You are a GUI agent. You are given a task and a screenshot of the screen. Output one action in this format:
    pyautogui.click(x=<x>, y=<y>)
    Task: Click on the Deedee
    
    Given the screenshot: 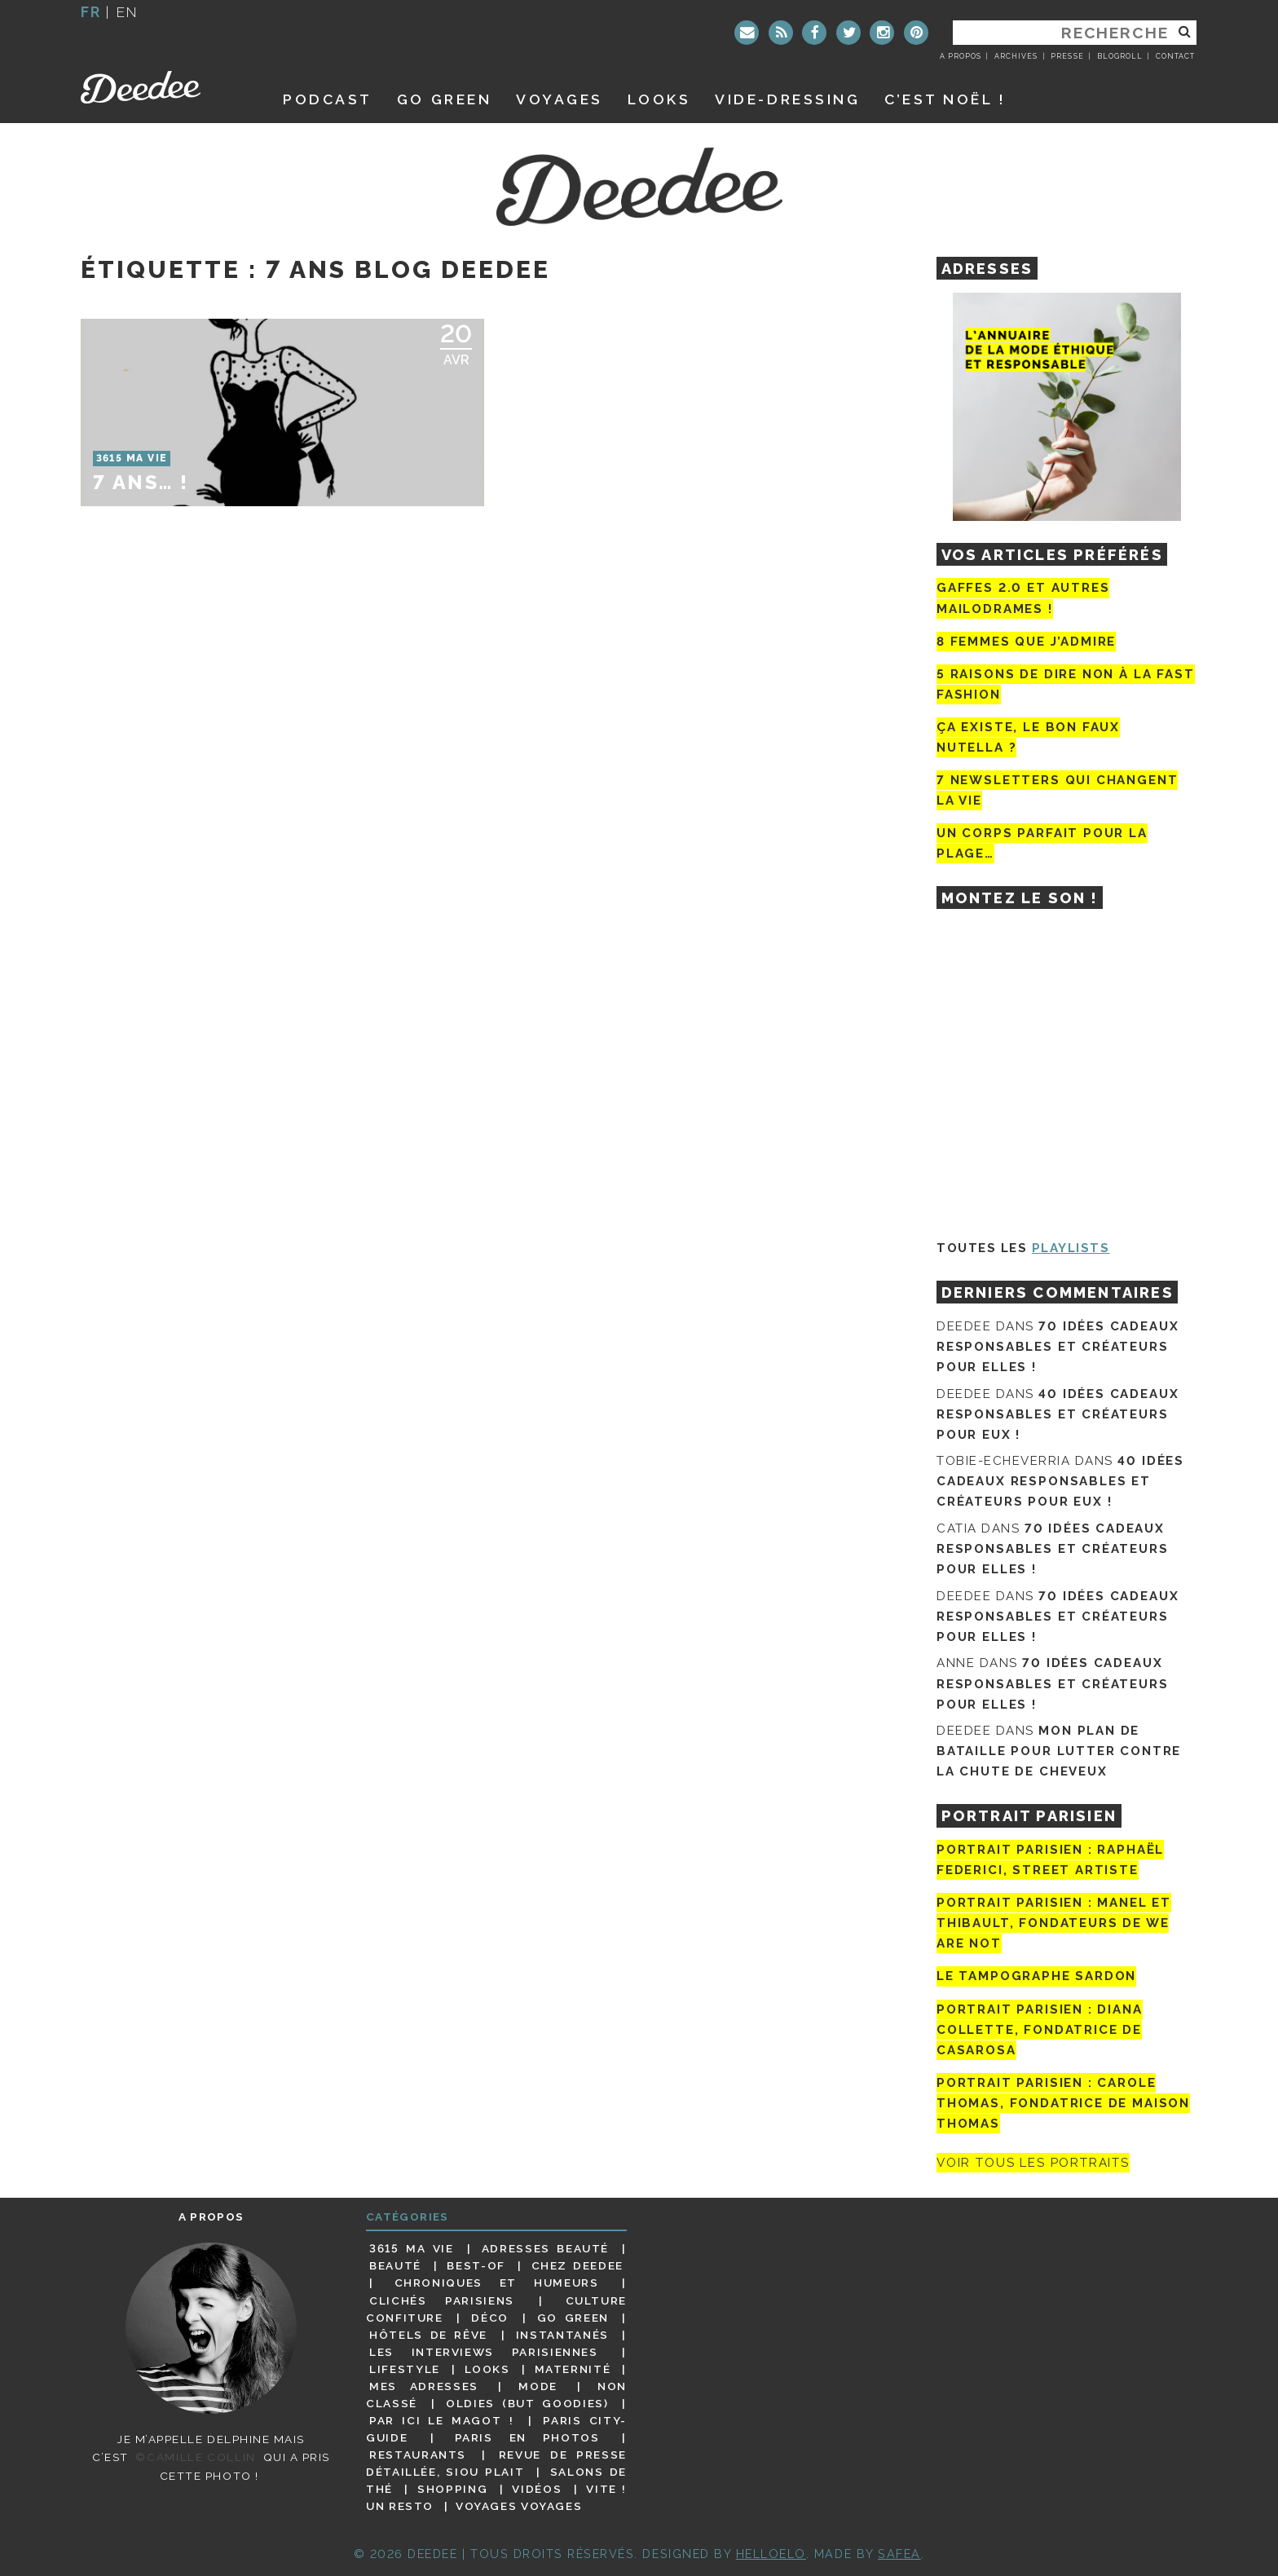 What is the action you would take?
    pyautogui.click(x=163, y=87)
    